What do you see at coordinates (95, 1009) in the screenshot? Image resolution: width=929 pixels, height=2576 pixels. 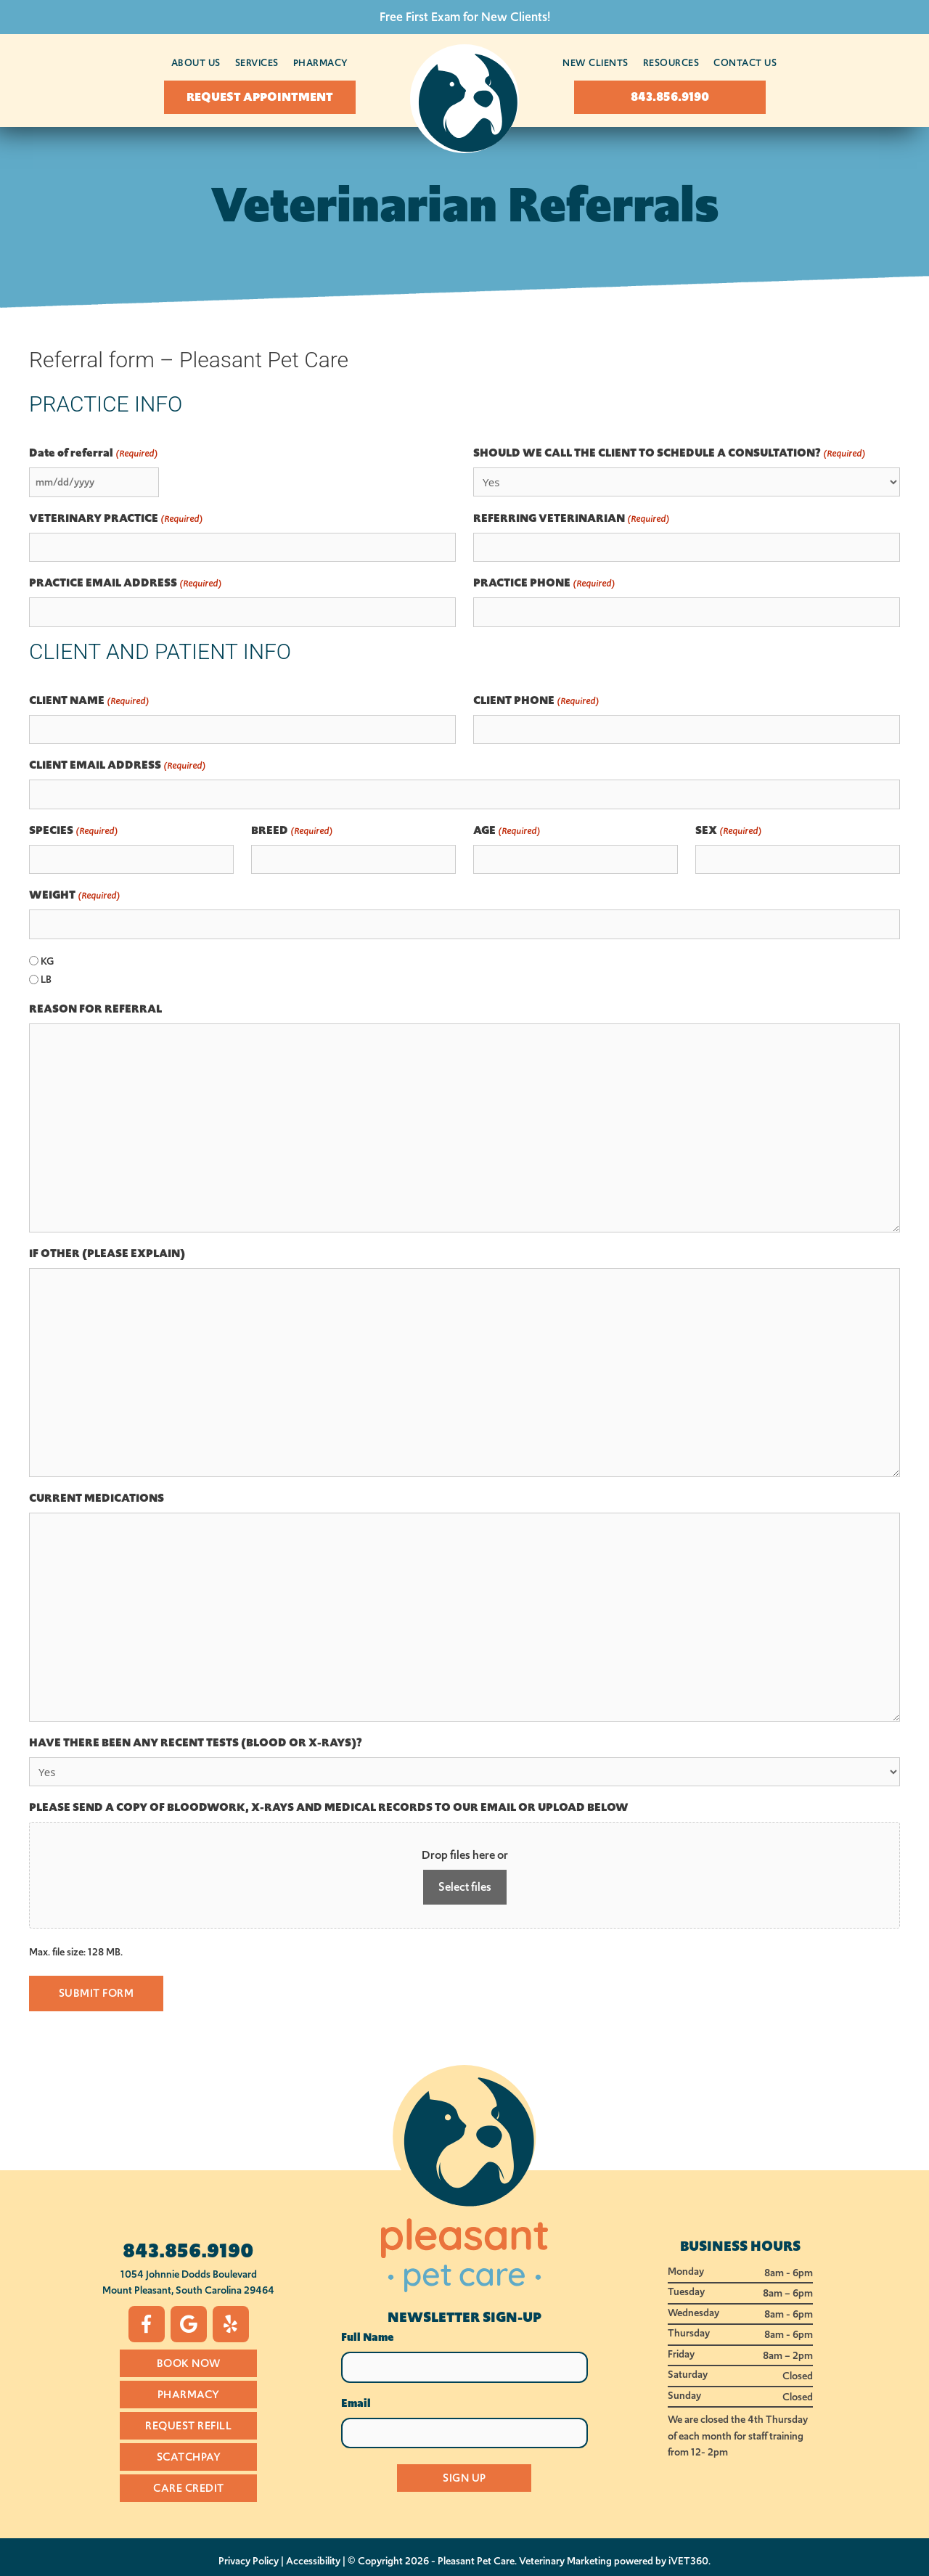 I see `REASON FOR REFERRAL` at bounding box center [95, 1009].